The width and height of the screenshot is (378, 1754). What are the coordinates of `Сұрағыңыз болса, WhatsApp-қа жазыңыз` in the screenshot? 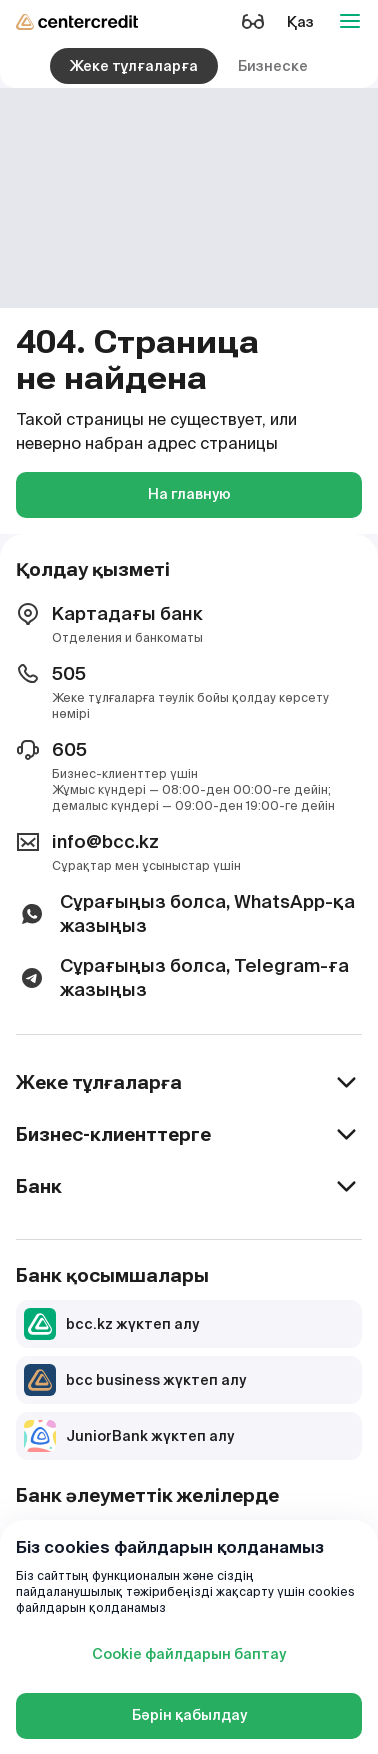 It's located at (185, 913).